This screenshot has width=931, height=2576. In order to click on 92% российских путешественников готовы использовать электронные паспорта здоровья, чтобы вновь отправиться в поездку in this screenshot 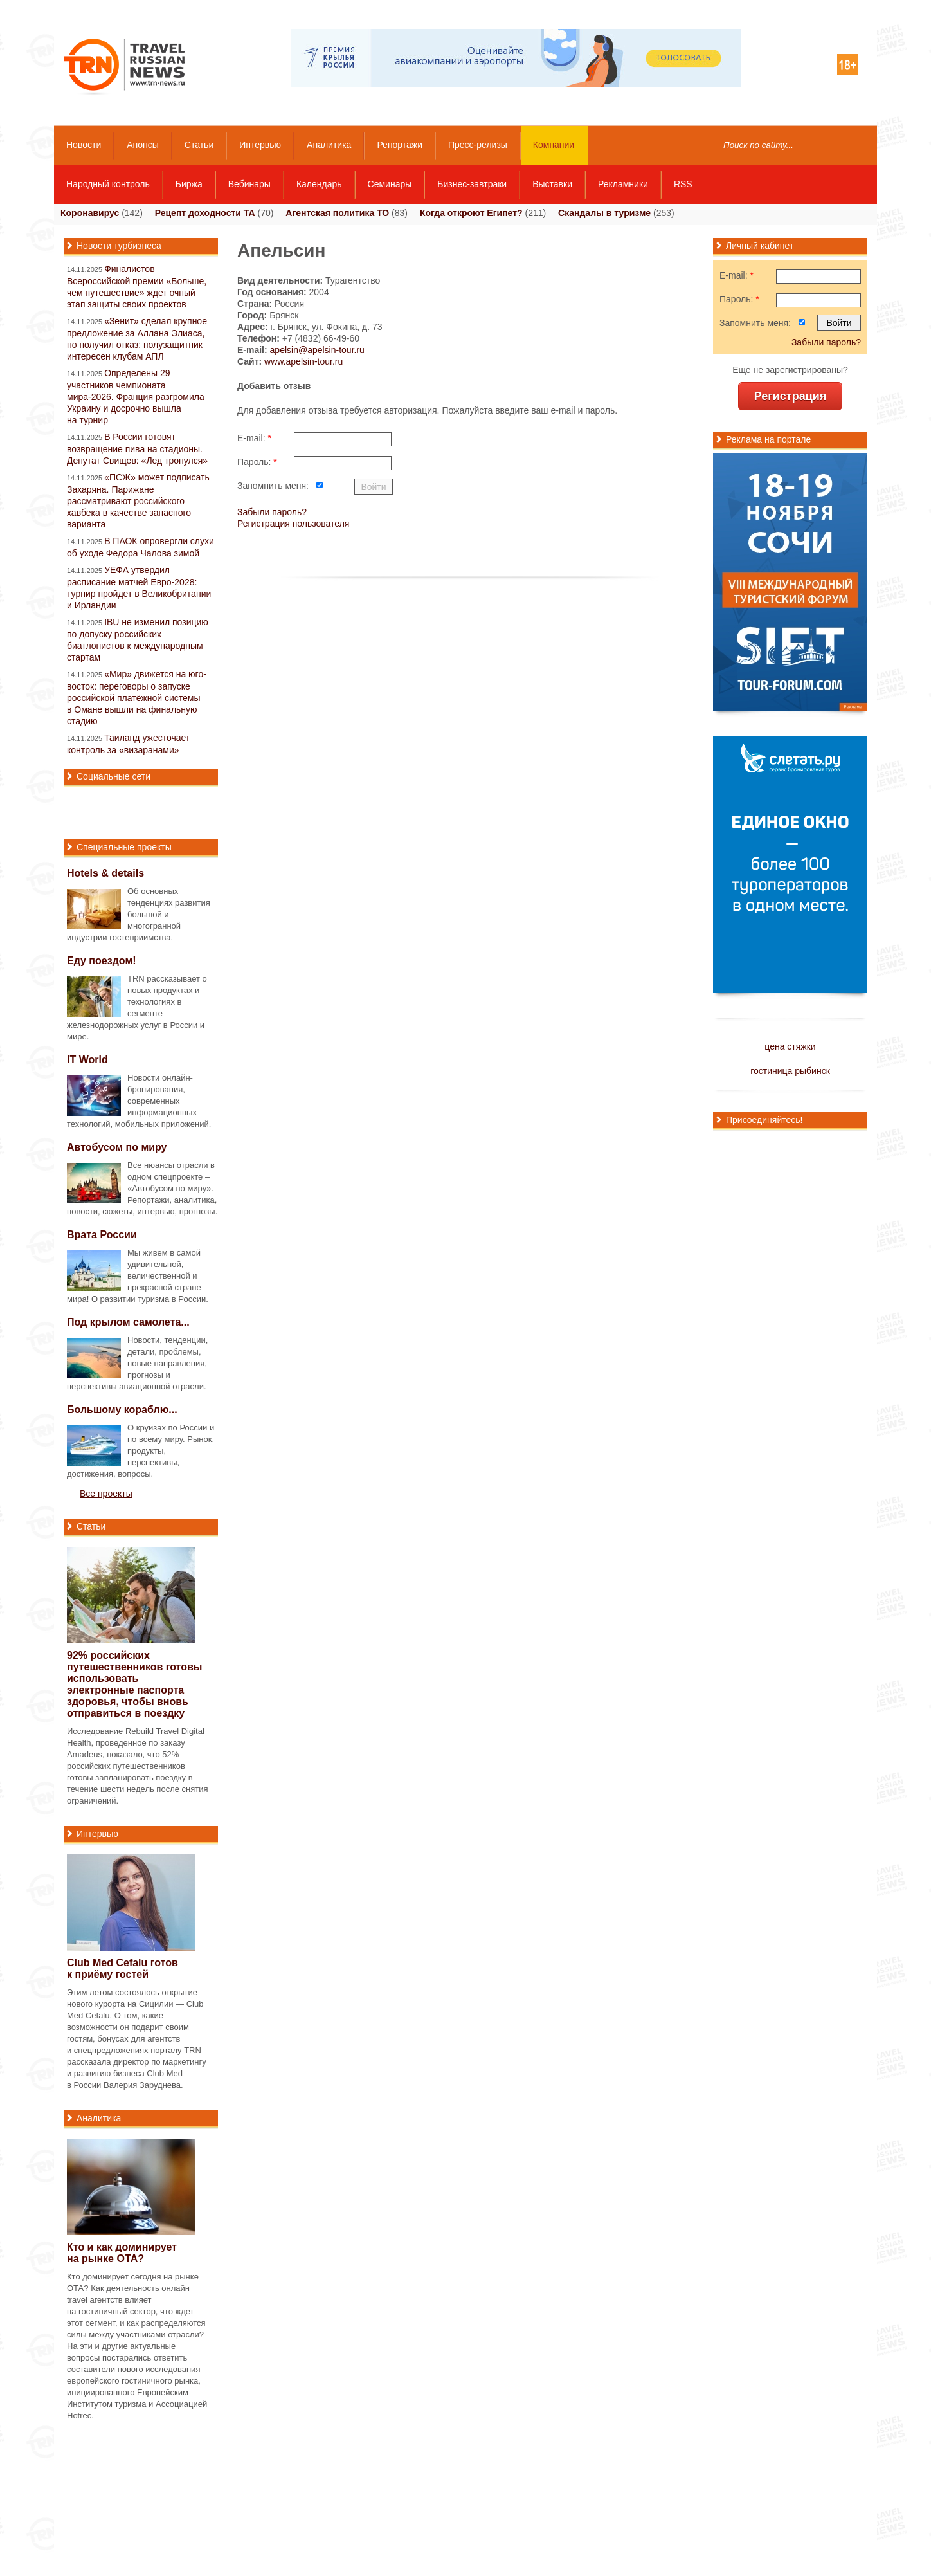, I will do `click(135, 1684)`.